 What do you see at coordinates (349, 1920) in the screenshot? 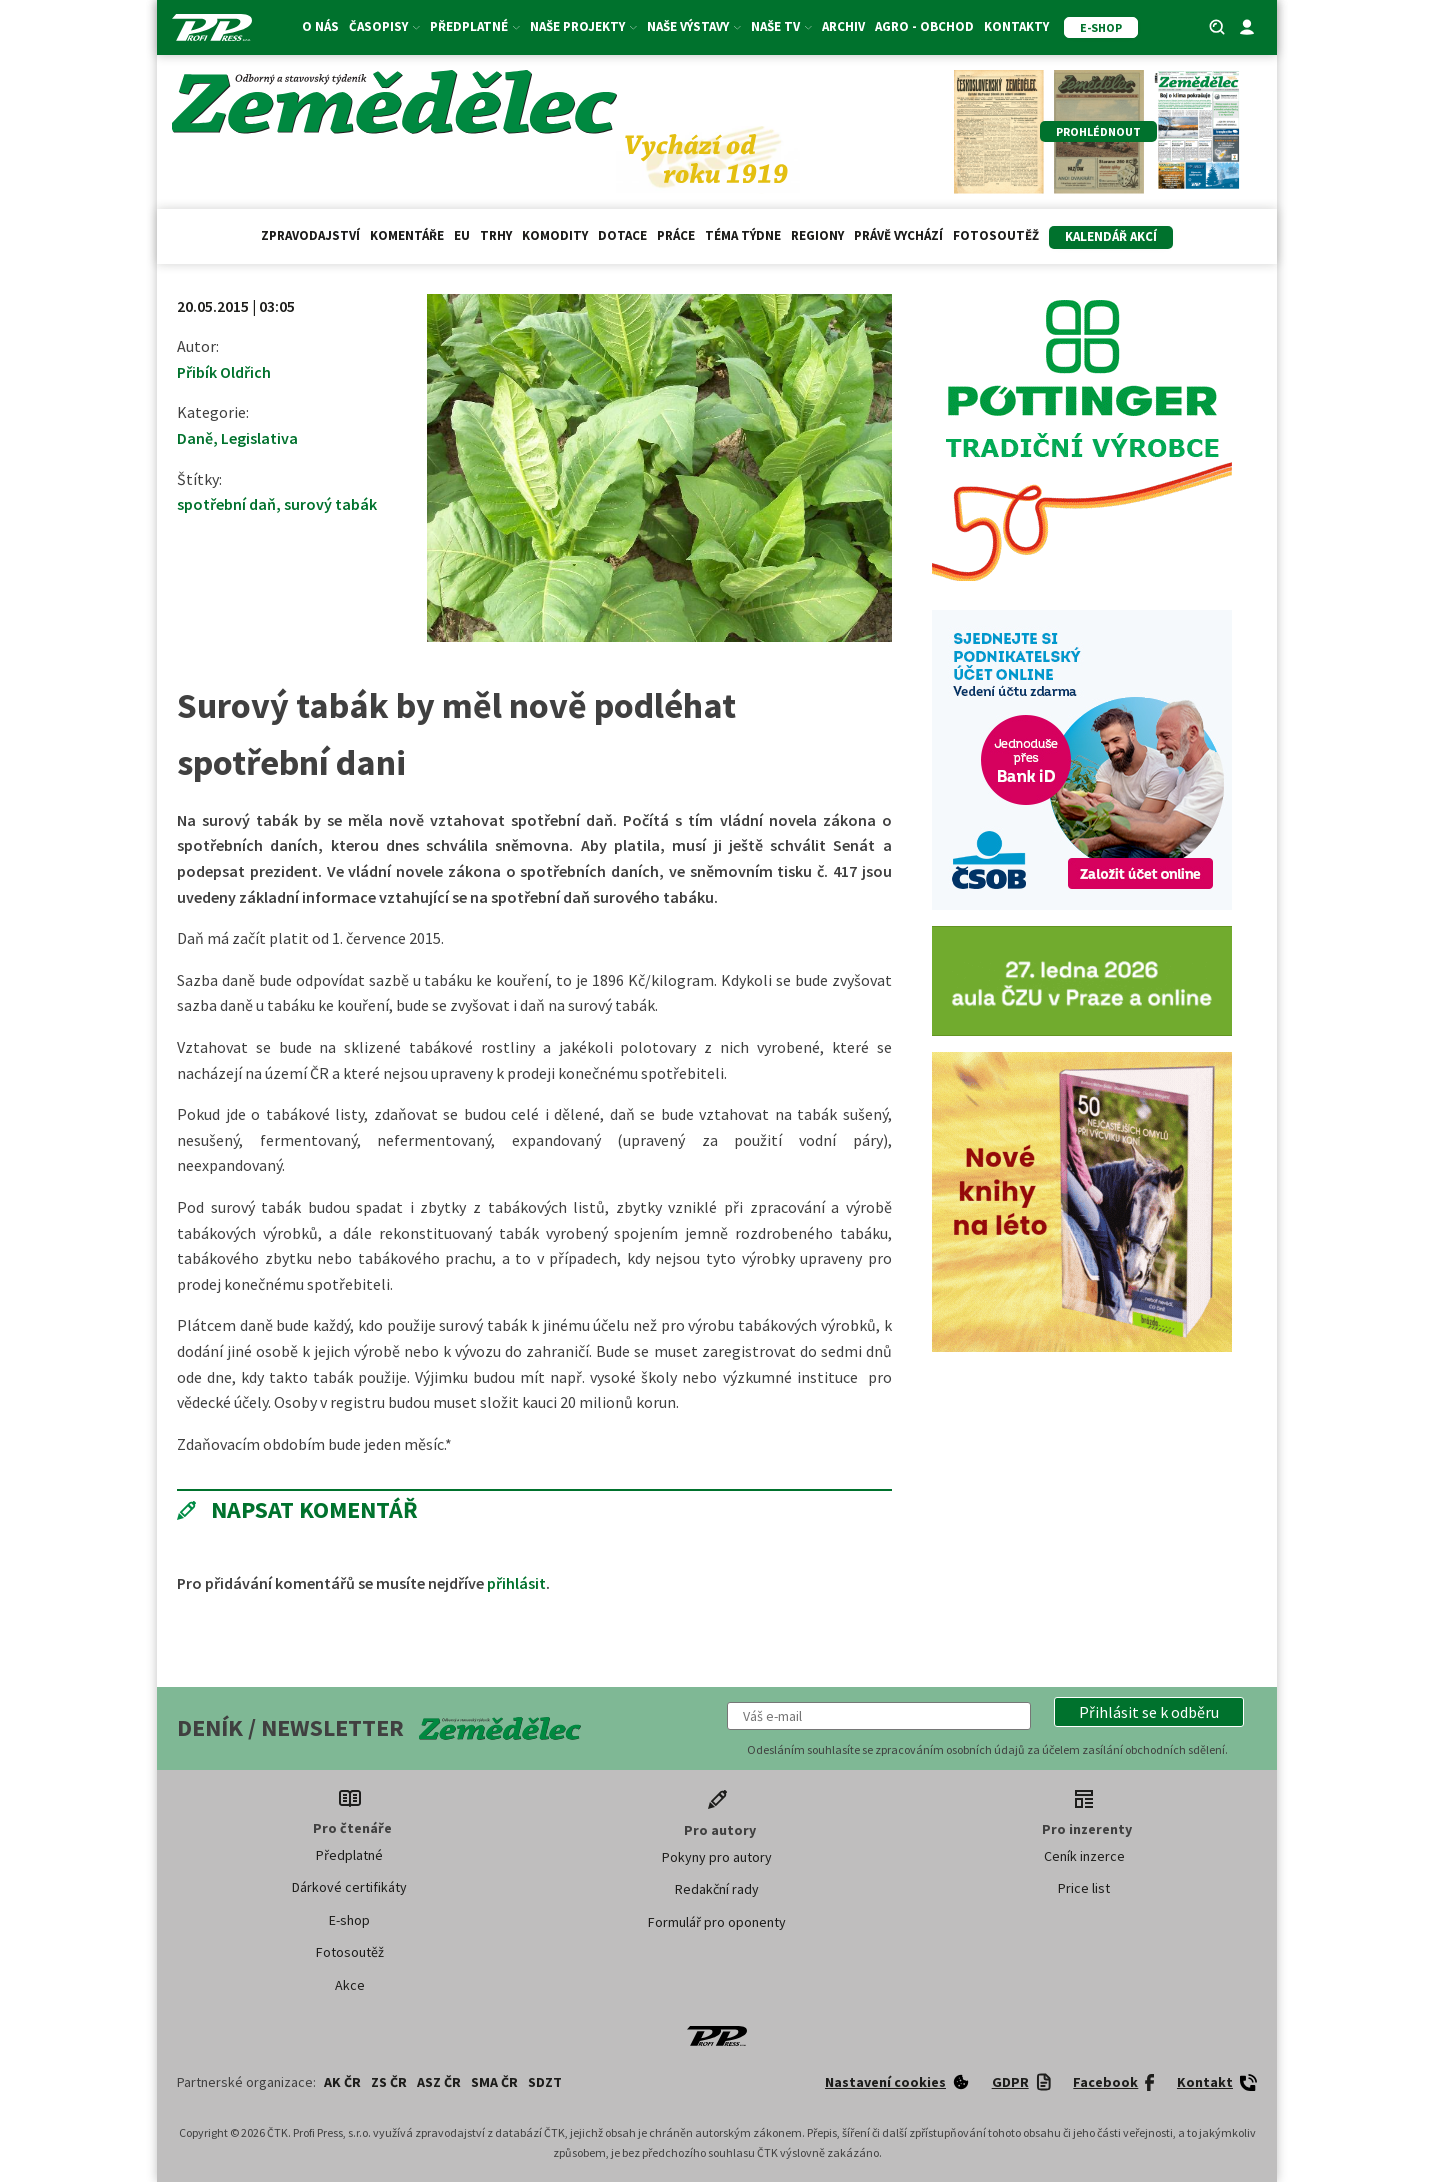
I see `E-shop` at bounding box center [349, 1920].